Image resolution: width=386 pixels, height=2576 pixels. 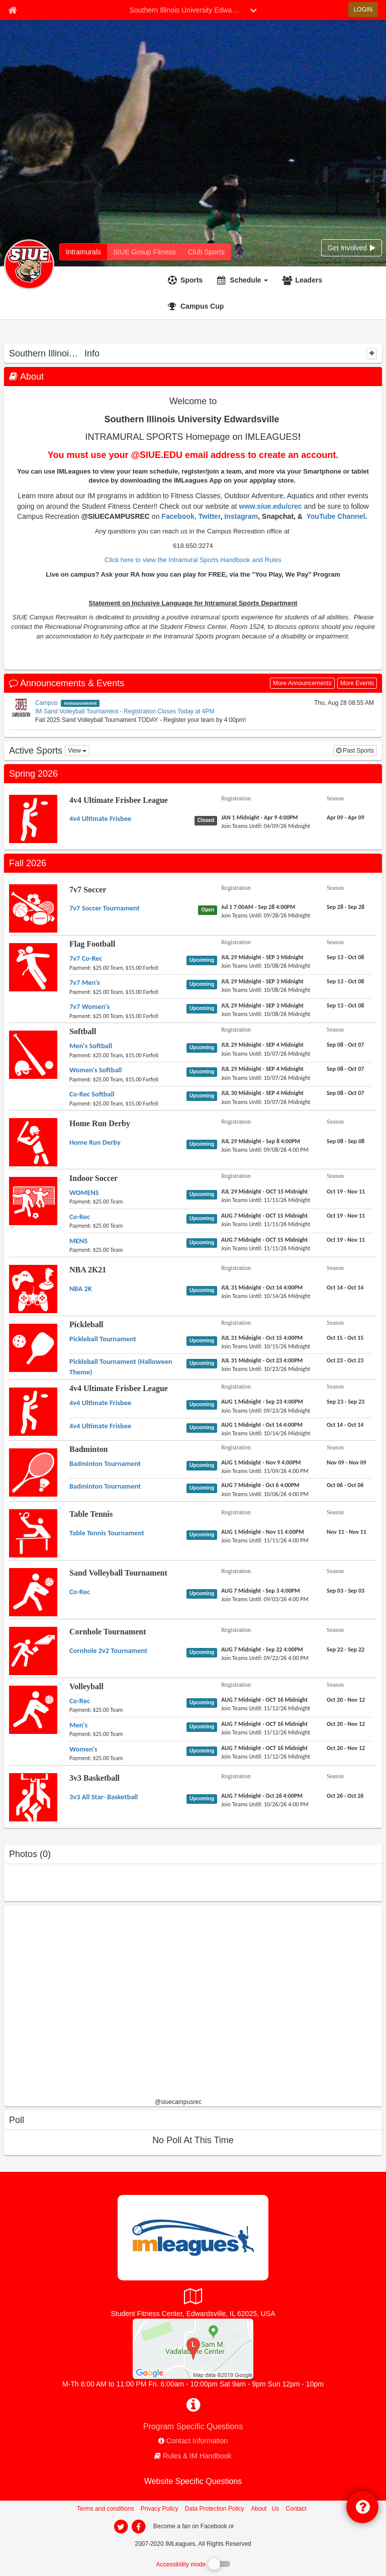 I want to click on Leaders, so click(x=308, y=280).